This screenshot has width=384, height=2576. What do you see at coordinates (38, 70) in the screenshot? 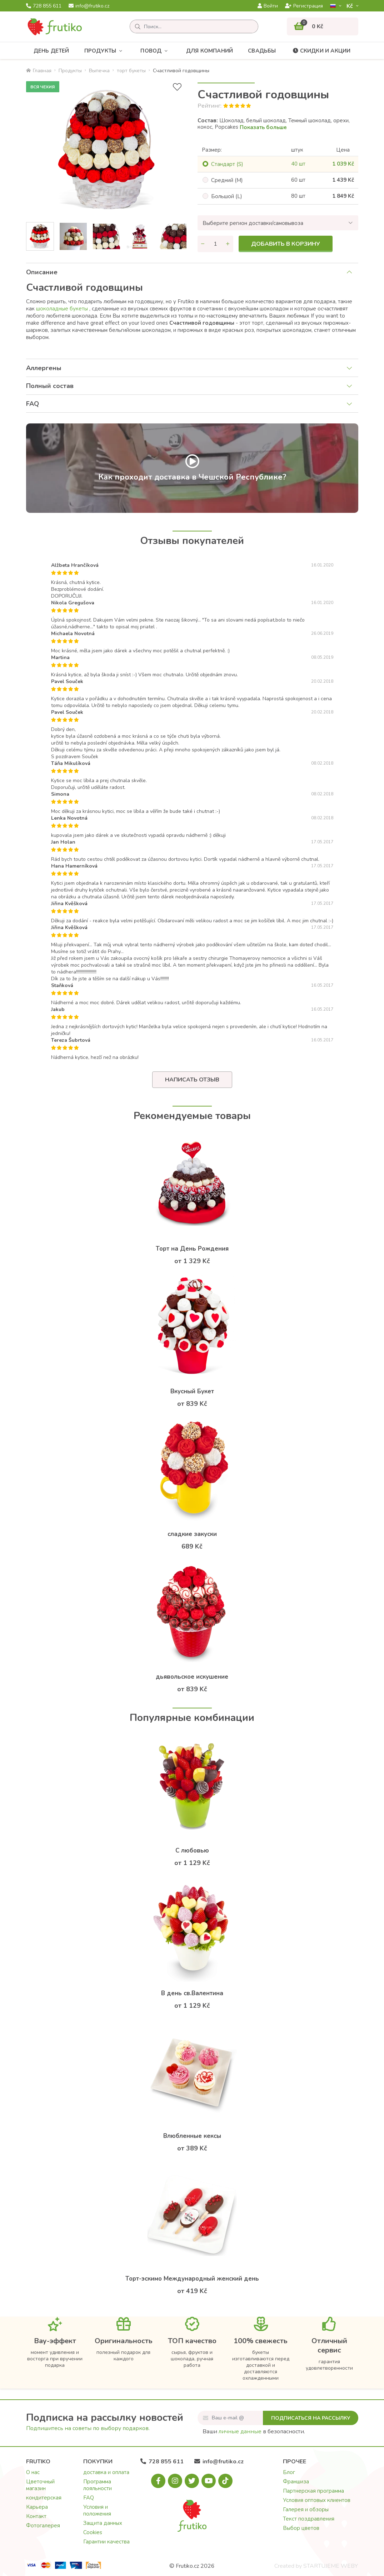
I see `Главная` at bounding box center [38, 70].